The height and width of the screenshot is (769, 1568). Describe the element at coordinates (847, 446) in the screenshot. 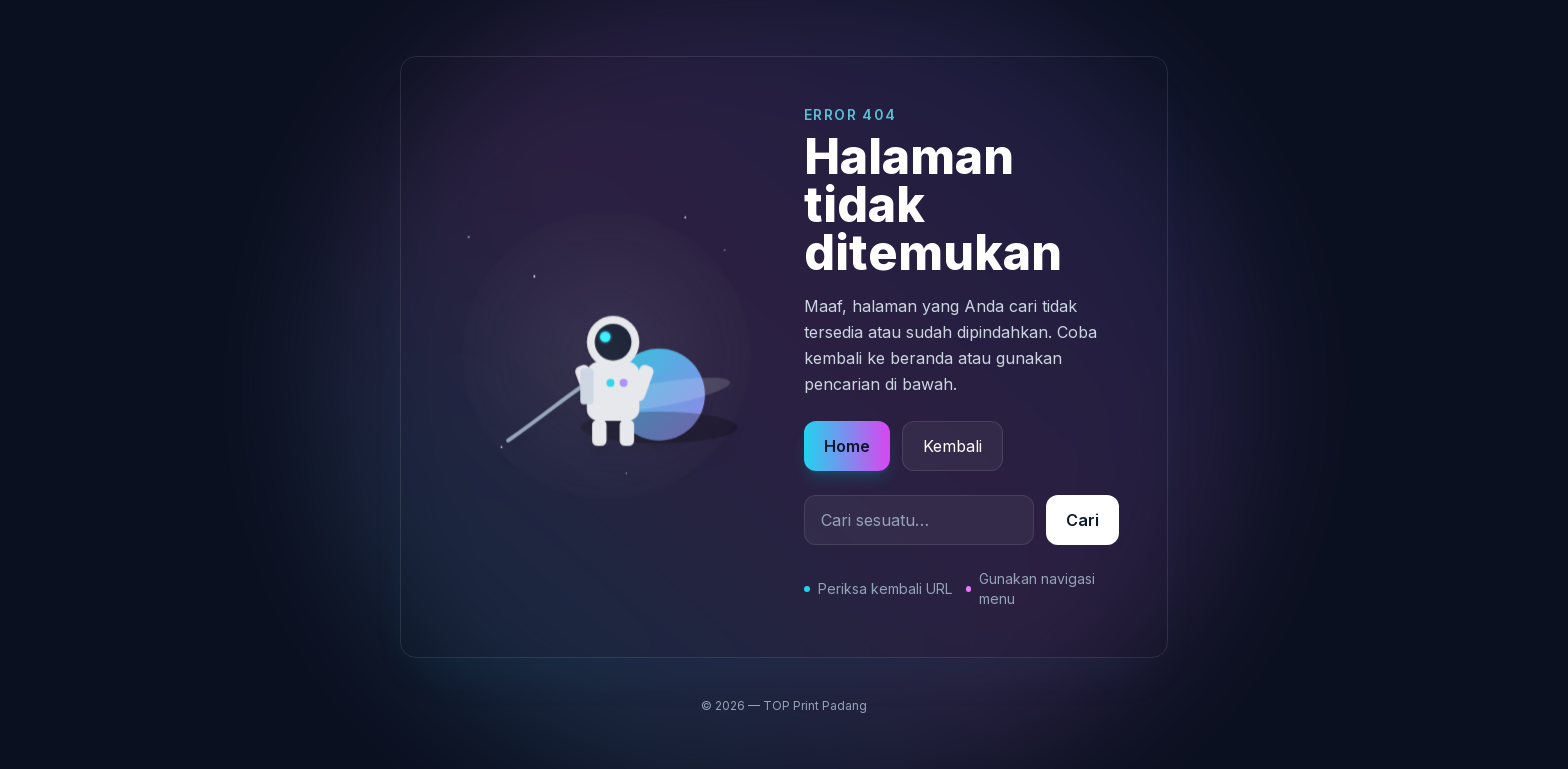

I see `Home` at that location.